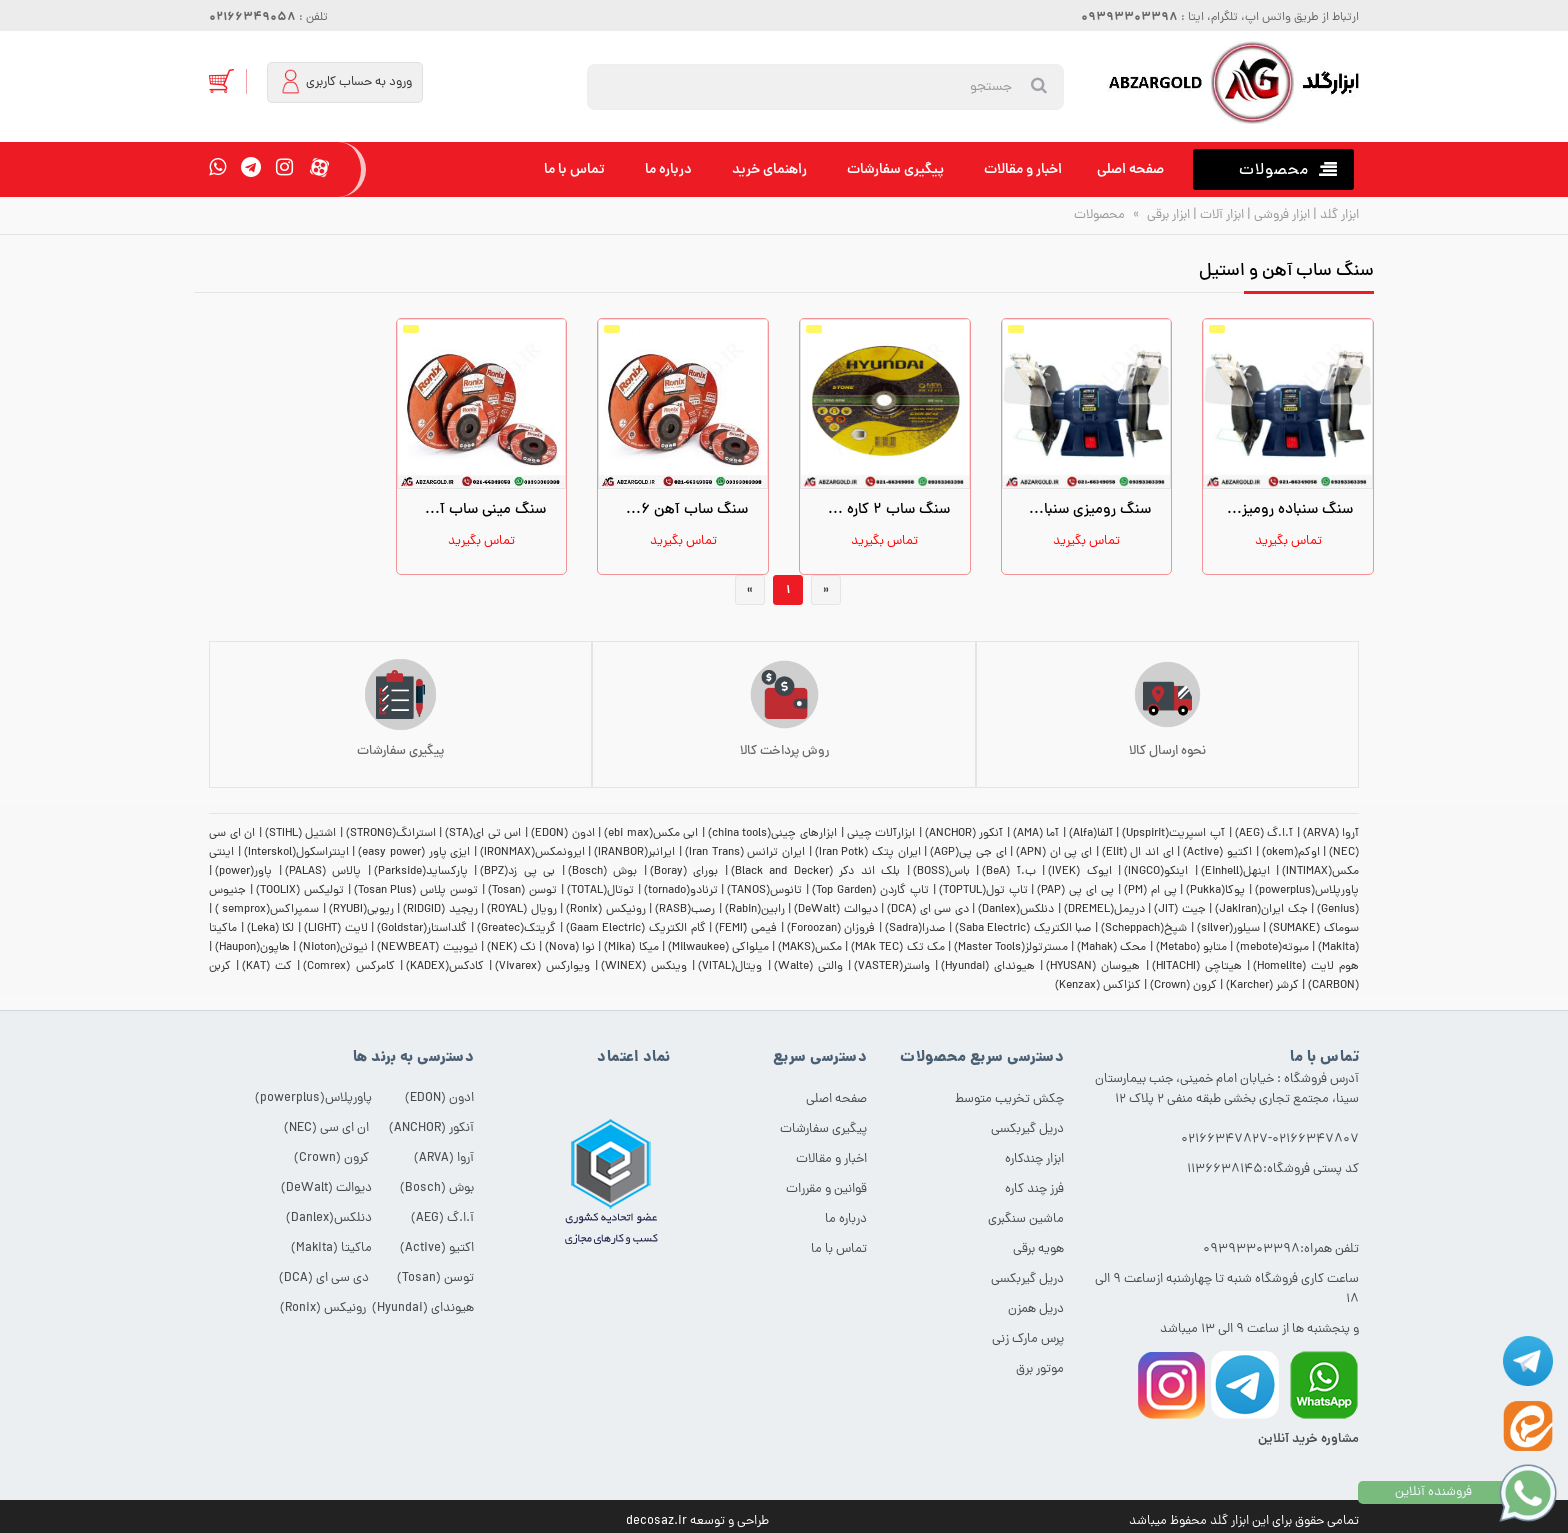 Image resolution: width=1568 pixels, height=1533 pixels. Describe the element at coordinates (1040, 1369) in the screenshot. I see `موتور برق` at that location.